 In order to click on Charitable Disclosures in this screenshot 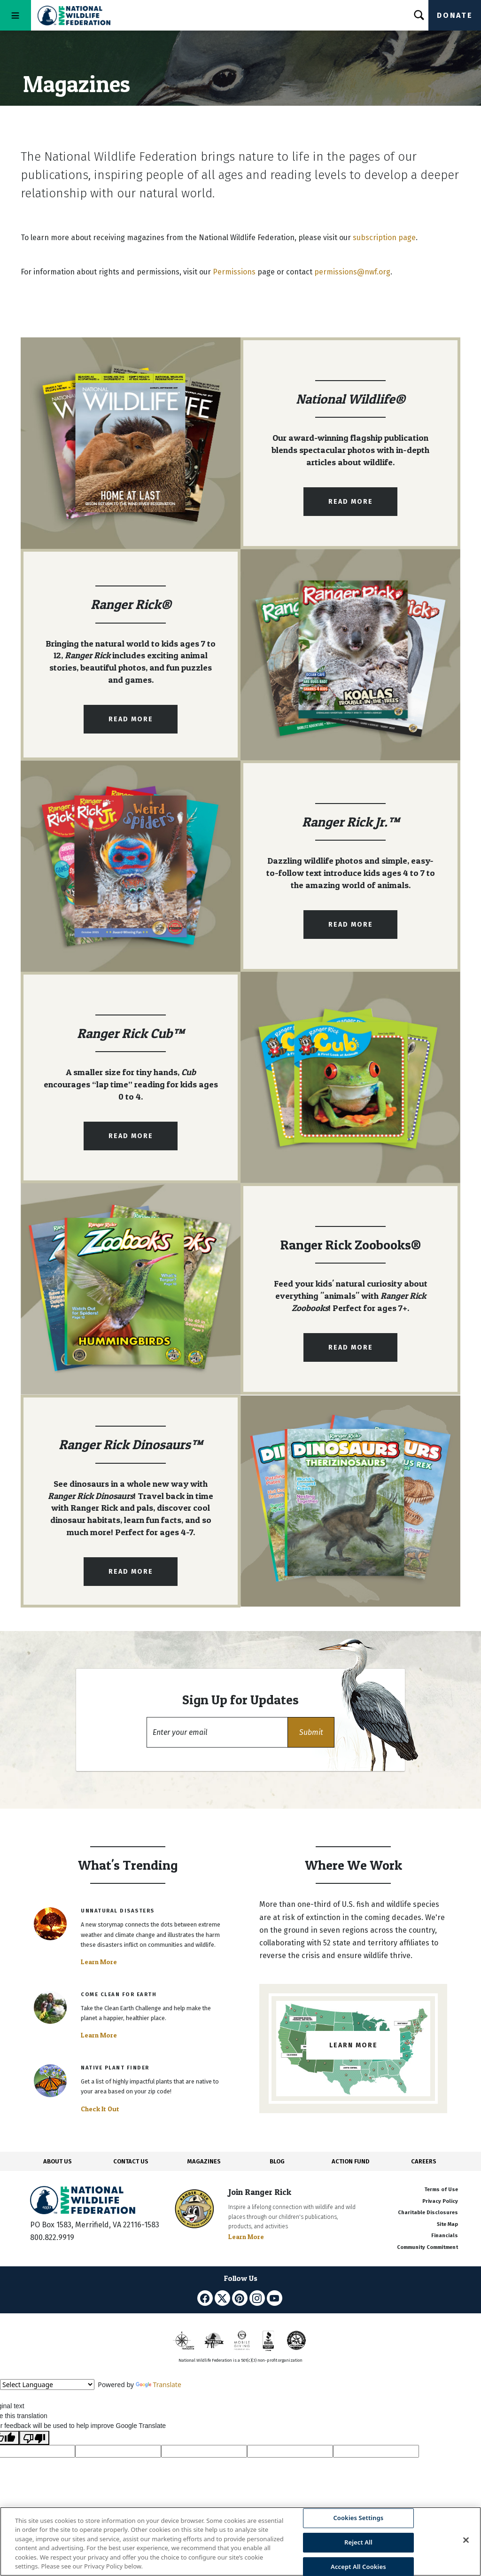, I will do `click(428, 2212)`.